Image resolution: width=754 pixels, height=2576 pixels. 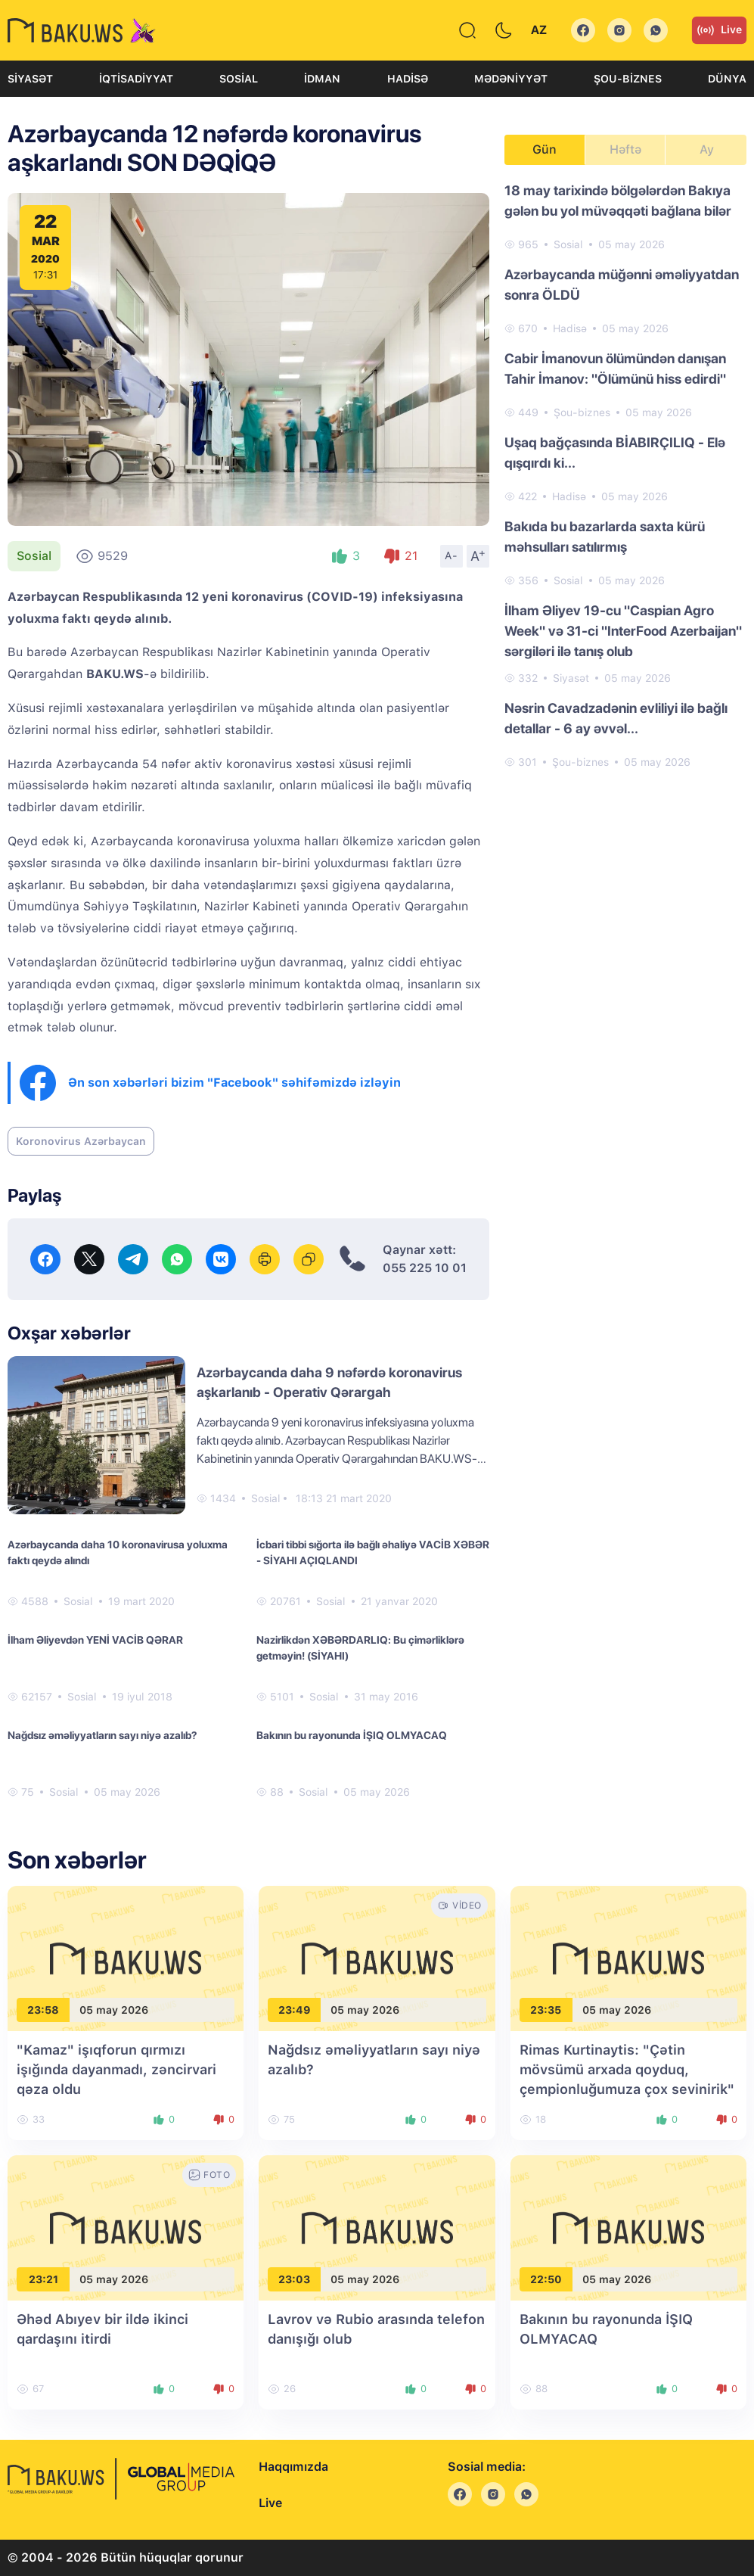 I want to click on Cabir İmanovun ölümündən danışan Tahir İmanov: "Ölümünü hiss edirdi", so click(x=615, y=368).